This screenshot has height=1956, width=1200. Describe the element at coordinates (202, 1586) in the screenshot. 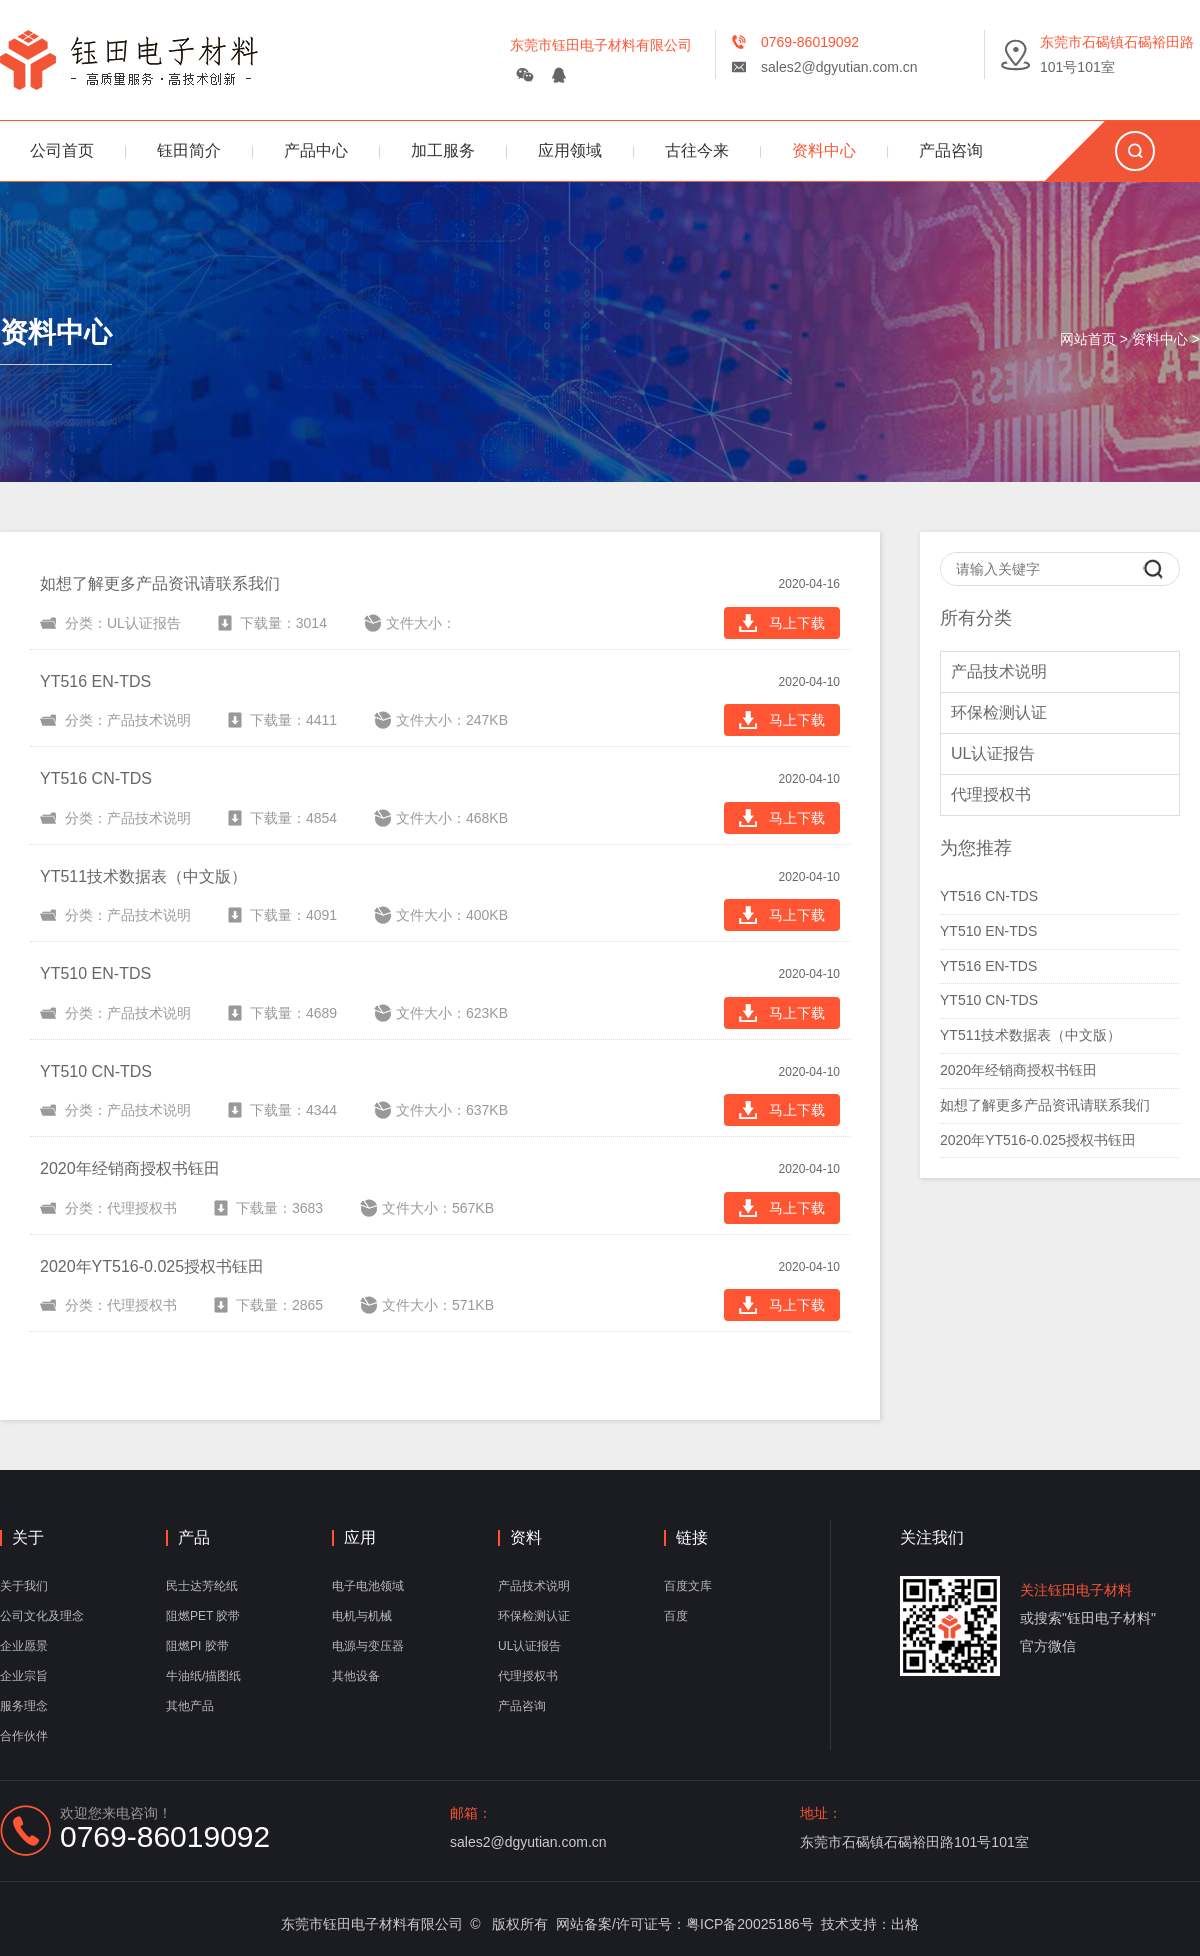

I see `民士达芳纶纸` at that location.